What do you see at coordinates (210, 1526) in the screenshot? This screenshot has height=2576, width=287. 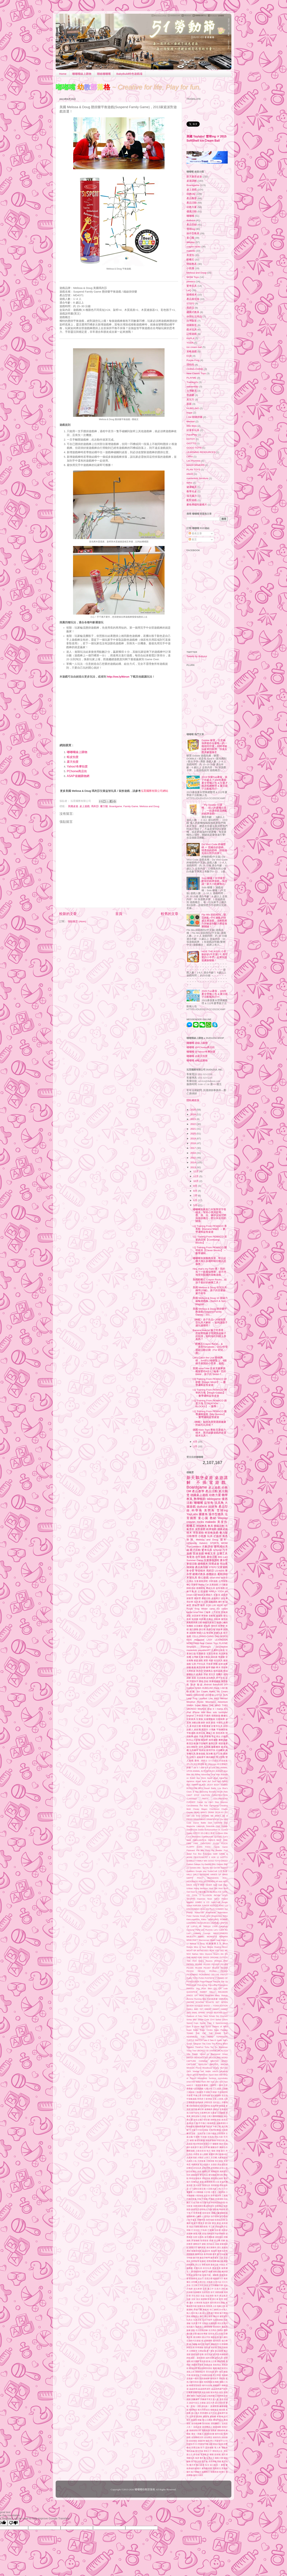 I see `教具` at bounding box center [210, 1526].